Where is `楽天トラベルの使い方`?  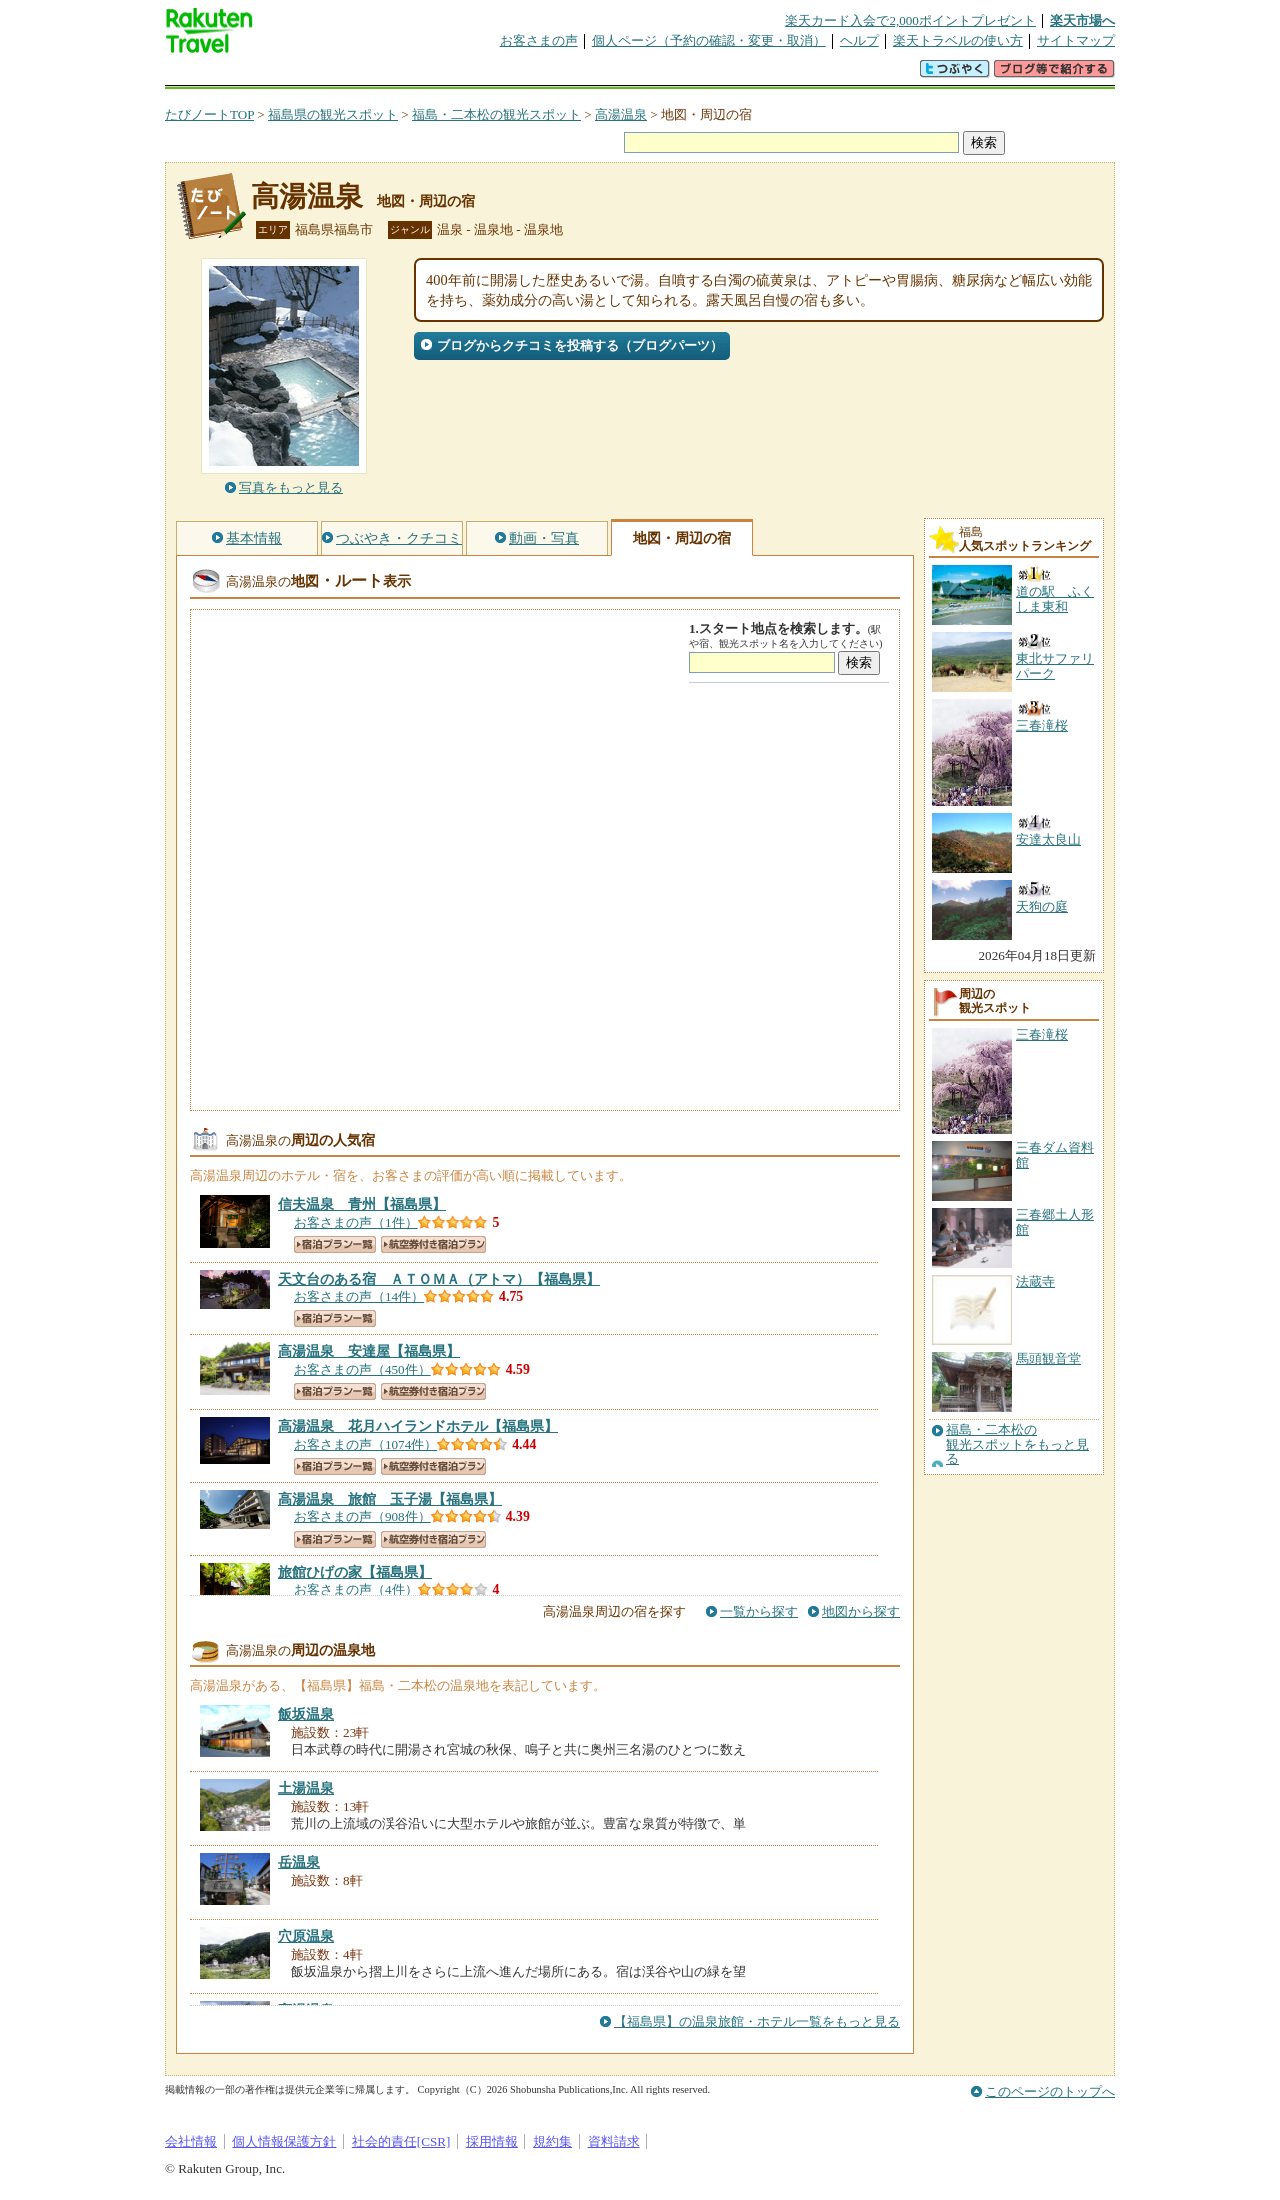 楽天トラベルの使い方 is located at coordinates (958, 40).